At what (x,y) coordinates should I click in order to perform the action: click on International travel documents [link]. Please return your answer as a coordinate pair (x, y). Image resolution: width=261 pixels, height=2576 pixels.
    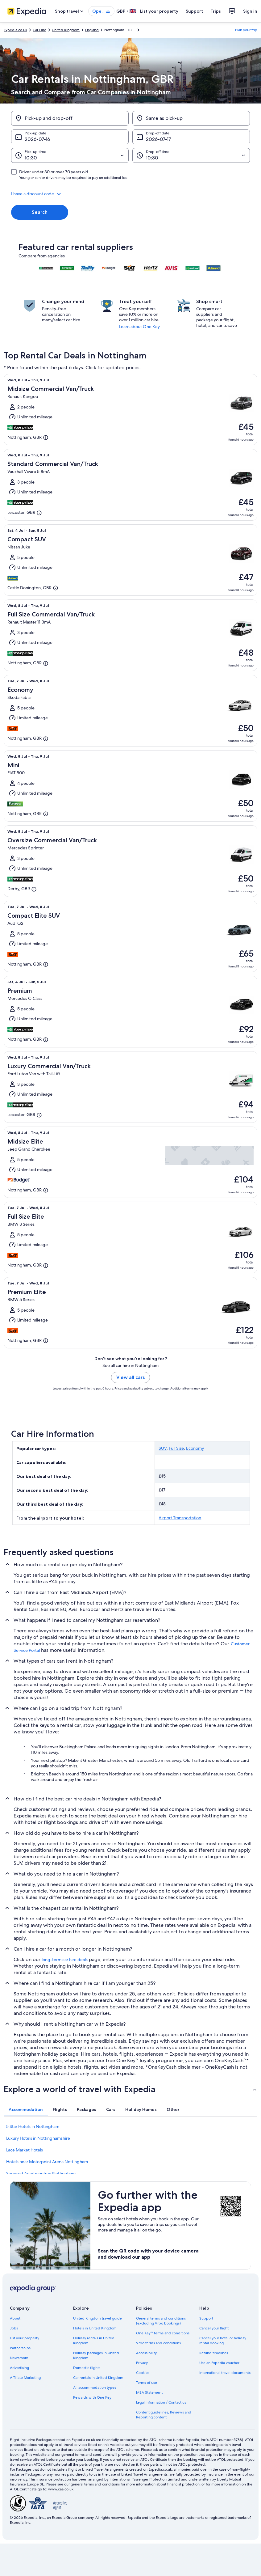
    Looking at the image, I should click on (225, 2372).